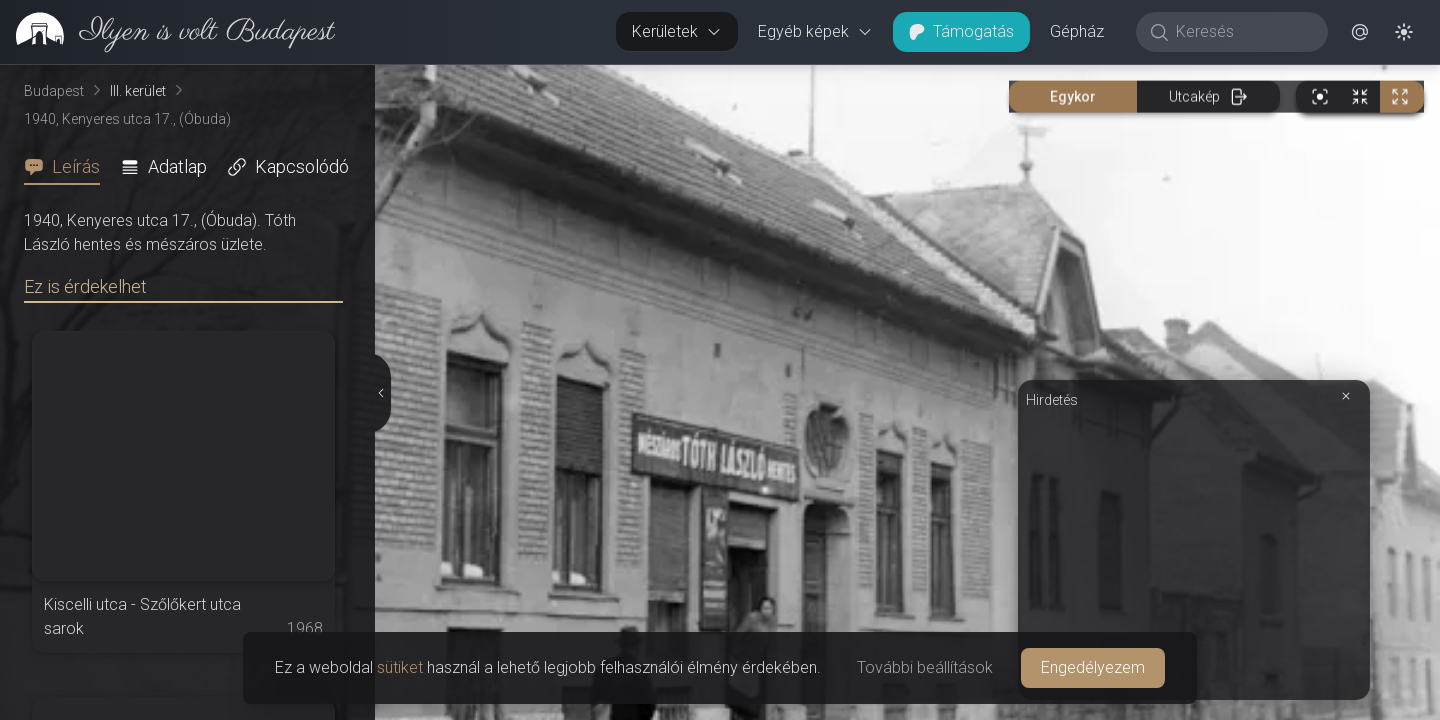  What do you see at coordinates (815, 31) in the screenshot?
I see `Egyéb képek` at bounding box center [815, 31].